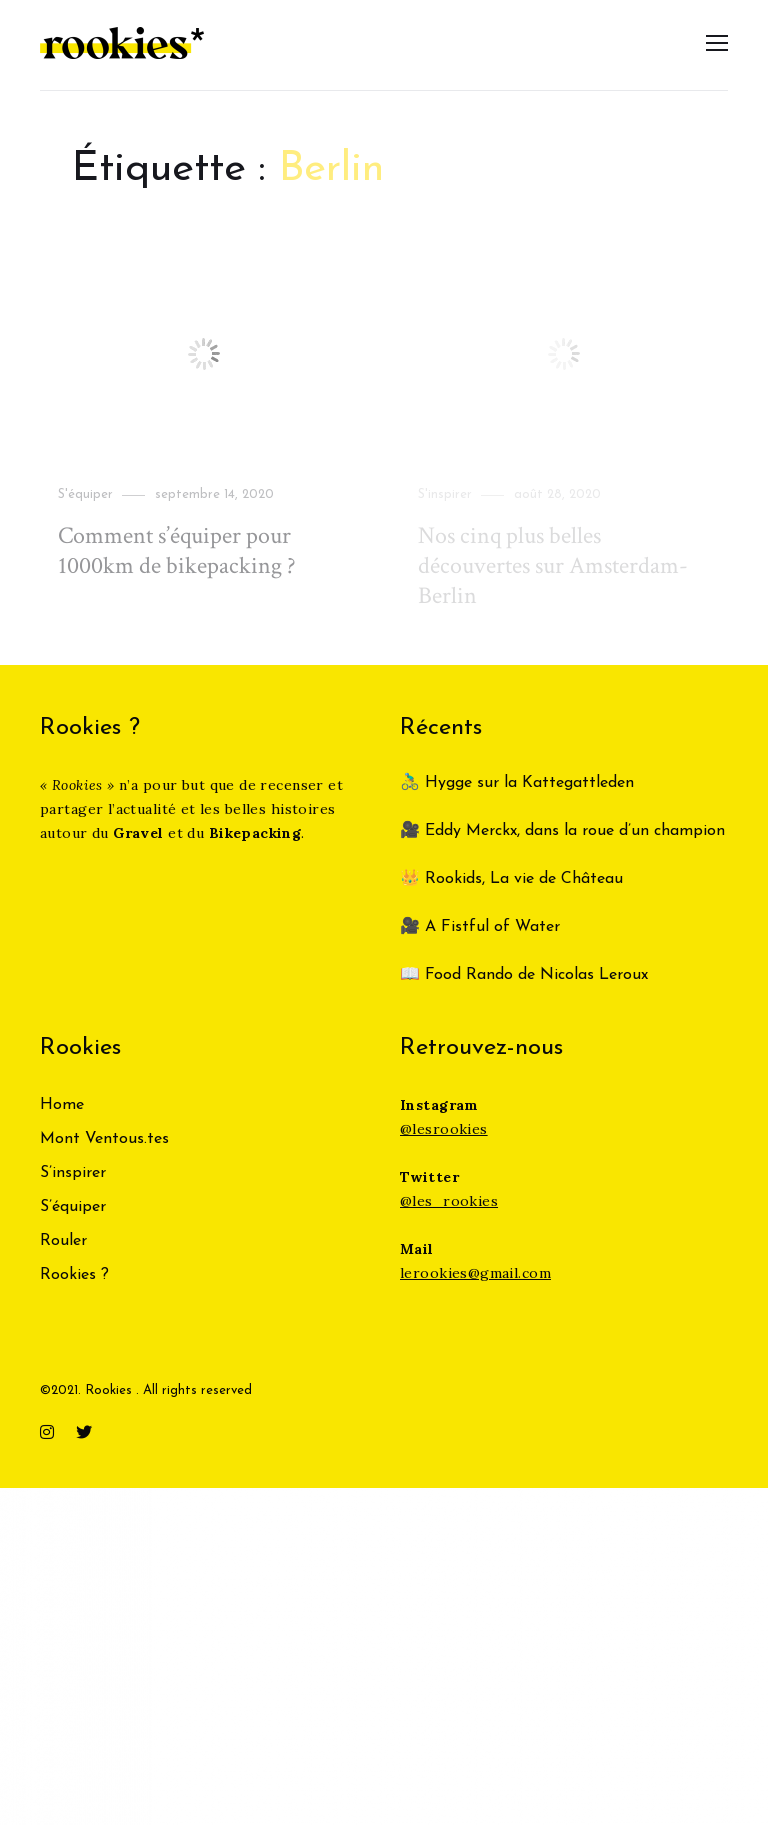 The image size is (768, 1825). Describe the element at coordinates (74, 1275) in the screenshot. I see `Rookies ?` at that location.